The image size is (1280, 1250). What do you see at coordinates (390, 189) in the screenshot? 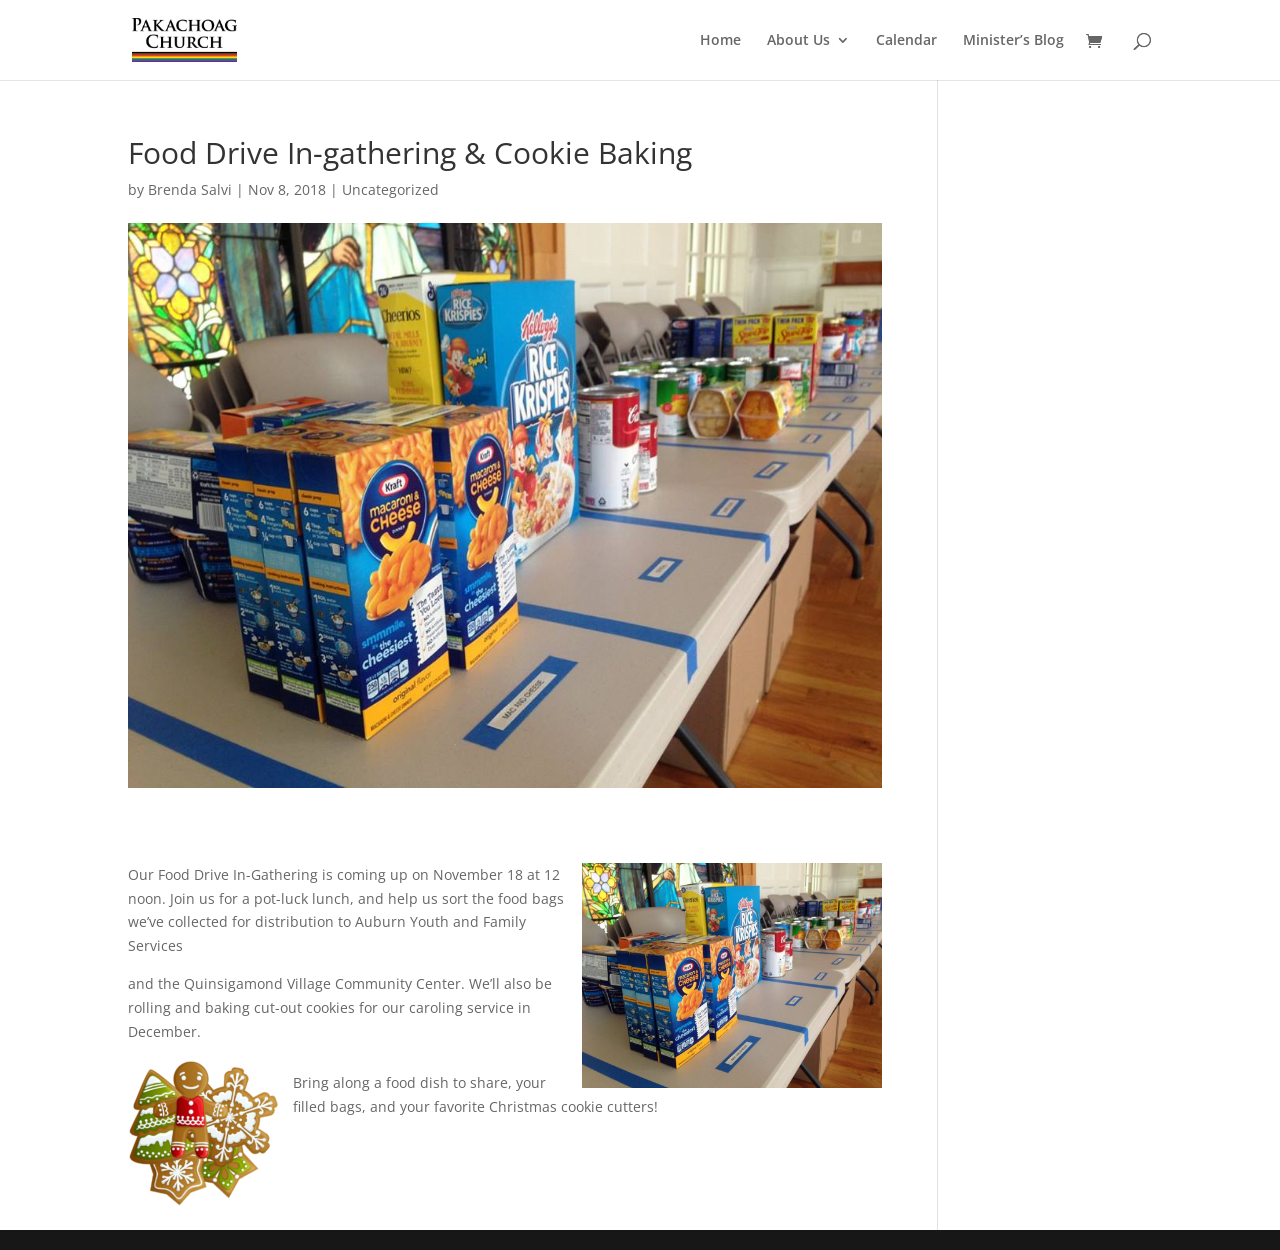
I see `Uncategorized` at bounding box center [390, 189].